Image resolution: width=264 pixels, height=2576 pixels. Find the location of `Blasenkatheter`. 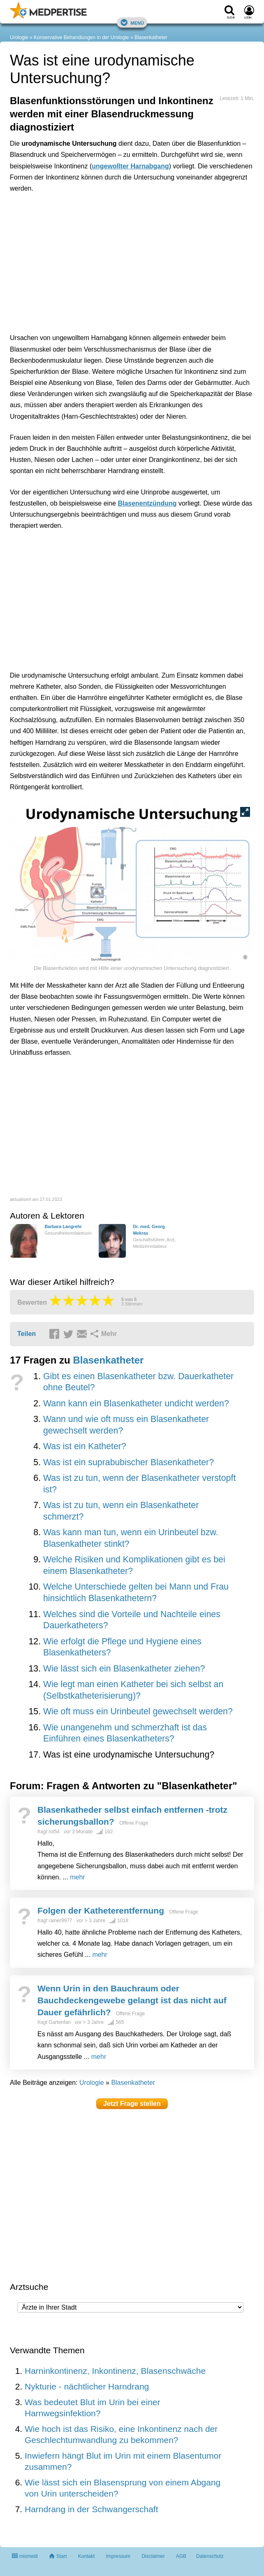

Blasenkatheter is located at coordinates (150, 37).